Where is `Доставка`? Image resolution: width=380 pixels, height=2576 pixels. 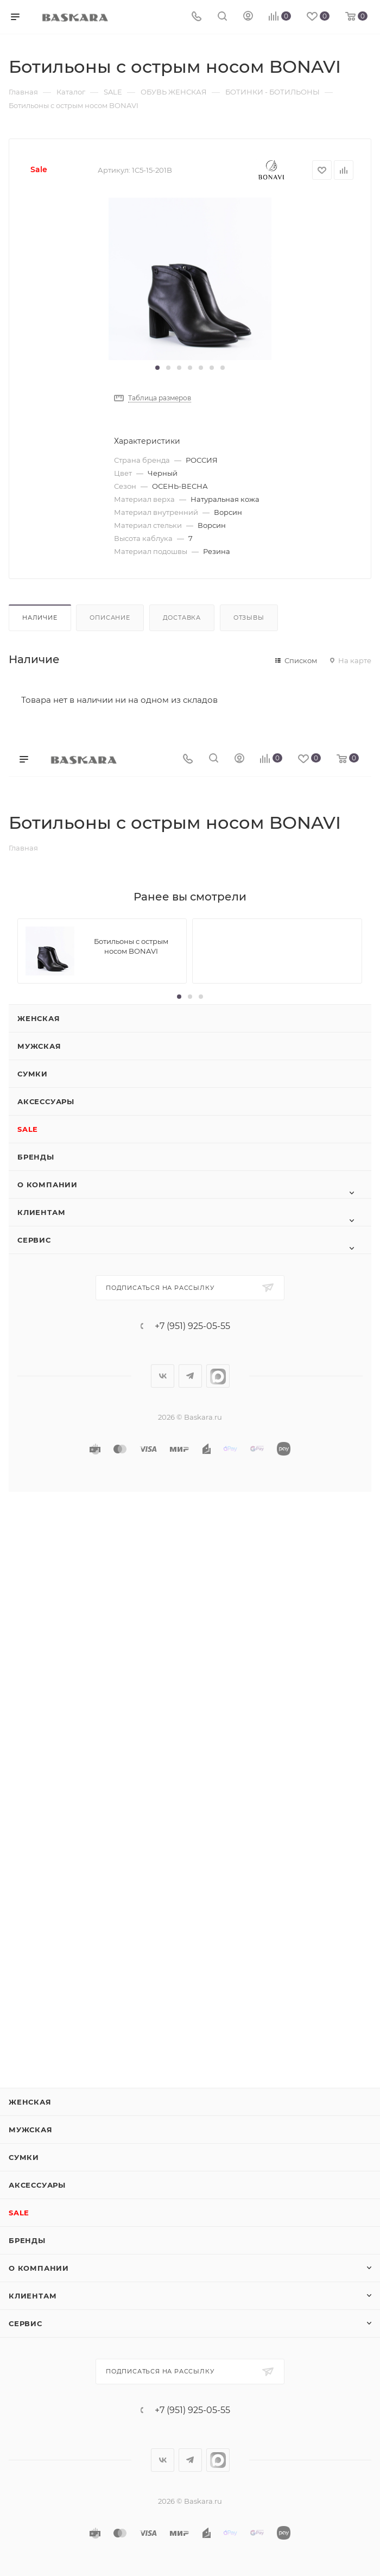
Доставка is located at coordinates (182, 617).